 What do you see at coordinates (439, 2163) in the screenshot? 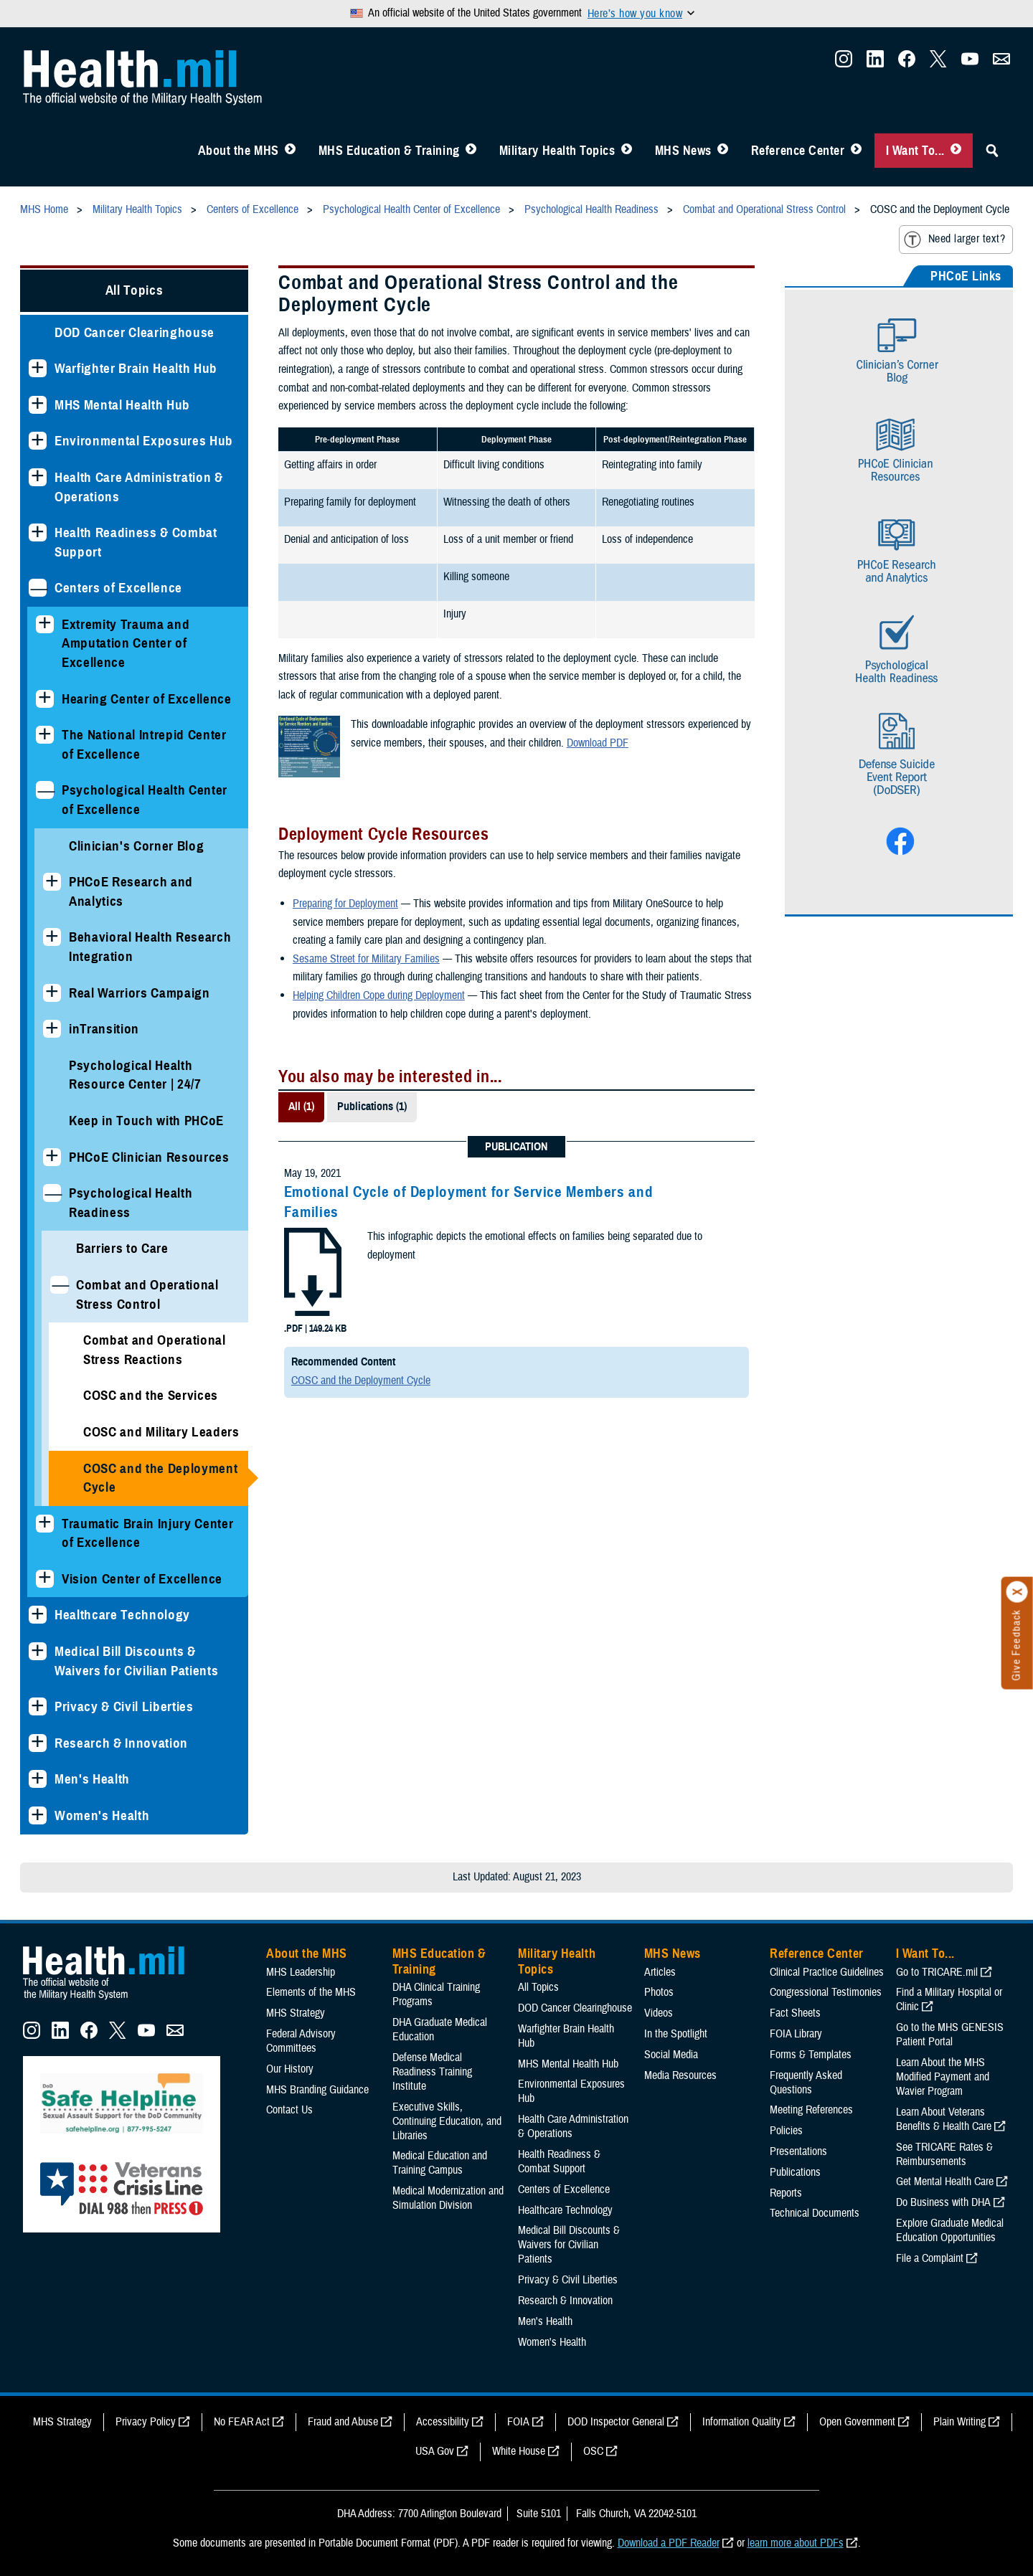
I see `Medical Education and Training Campus` at bounding box center [439, 2163].